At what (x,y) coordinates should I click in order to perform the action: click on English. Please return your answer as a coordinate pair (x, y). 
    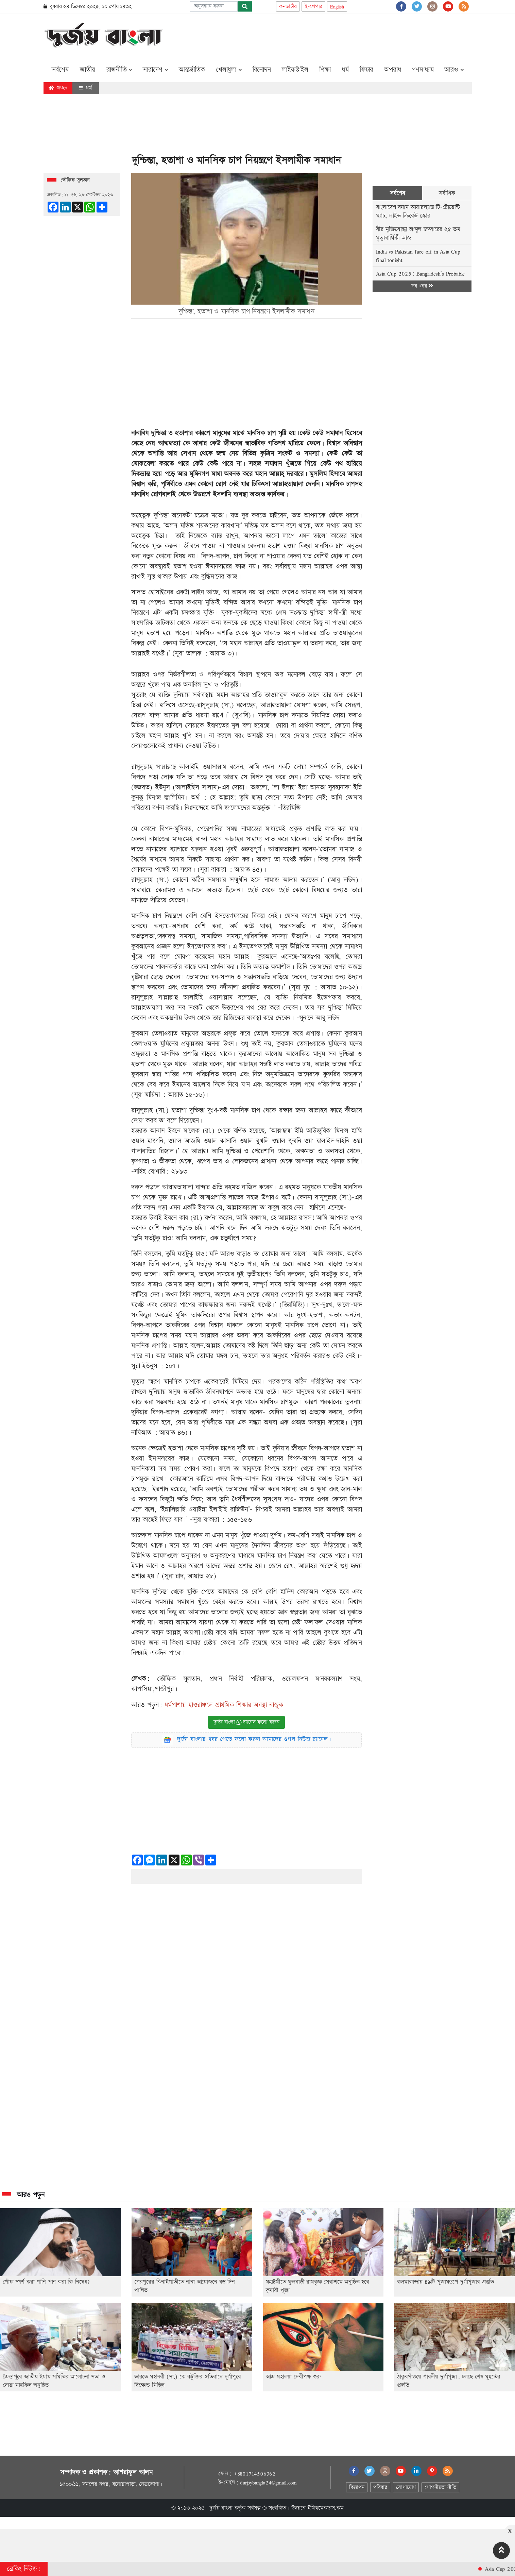
    Looking at the image, I should click on (337, 7).